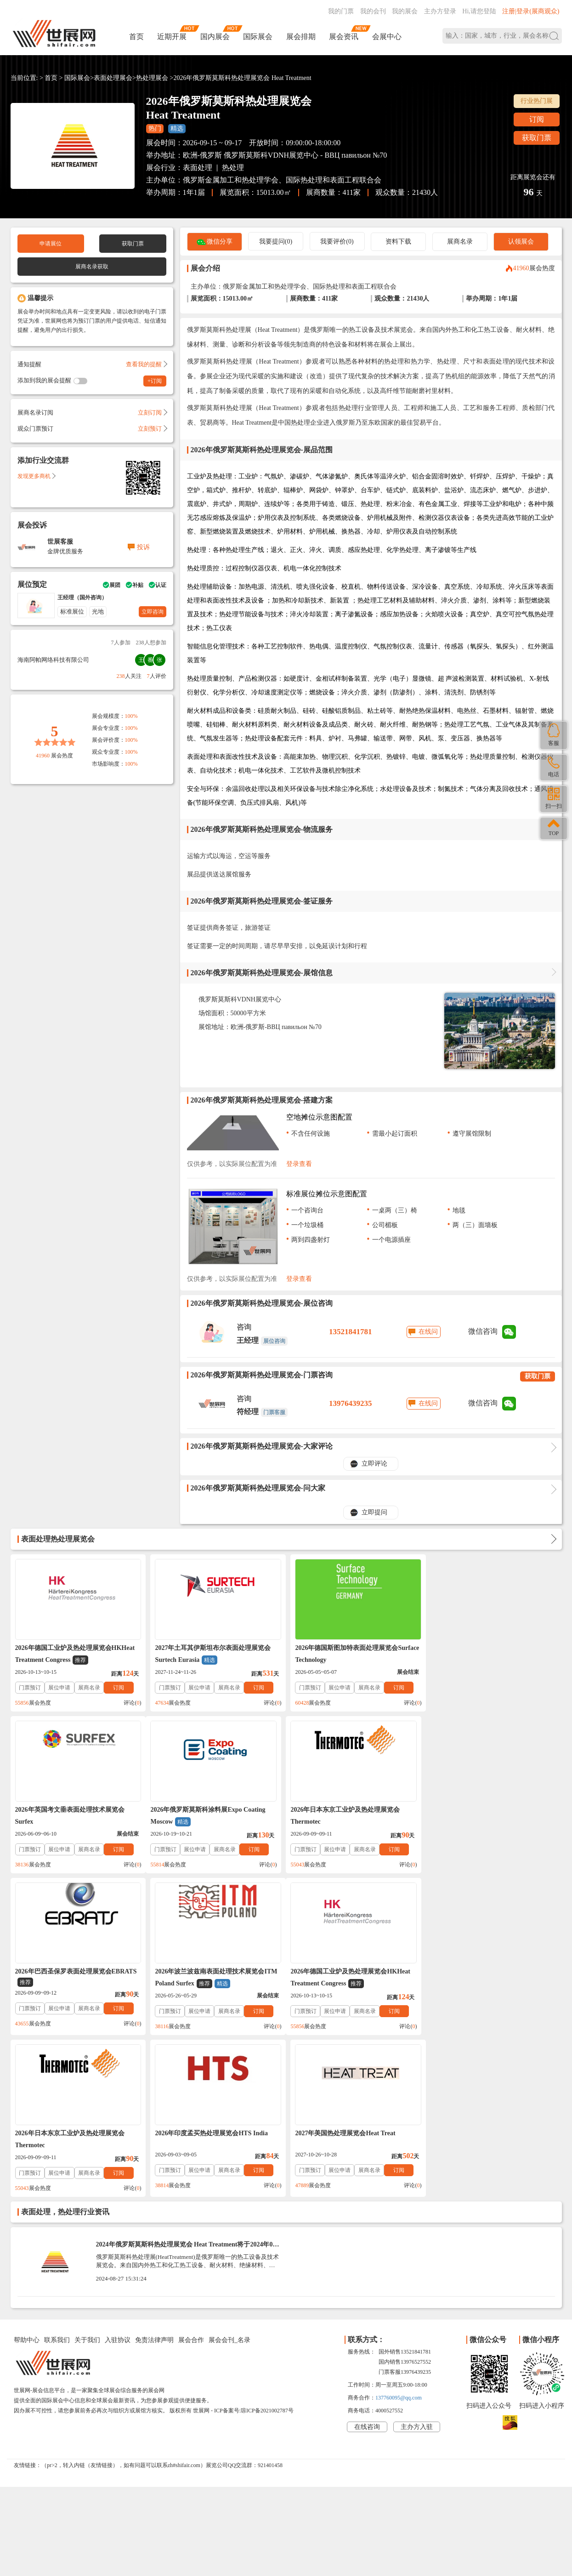  I want to click on 2026年俄罗斯莫斯科热处理展览会 Heat Treatment, so click(242, 77).